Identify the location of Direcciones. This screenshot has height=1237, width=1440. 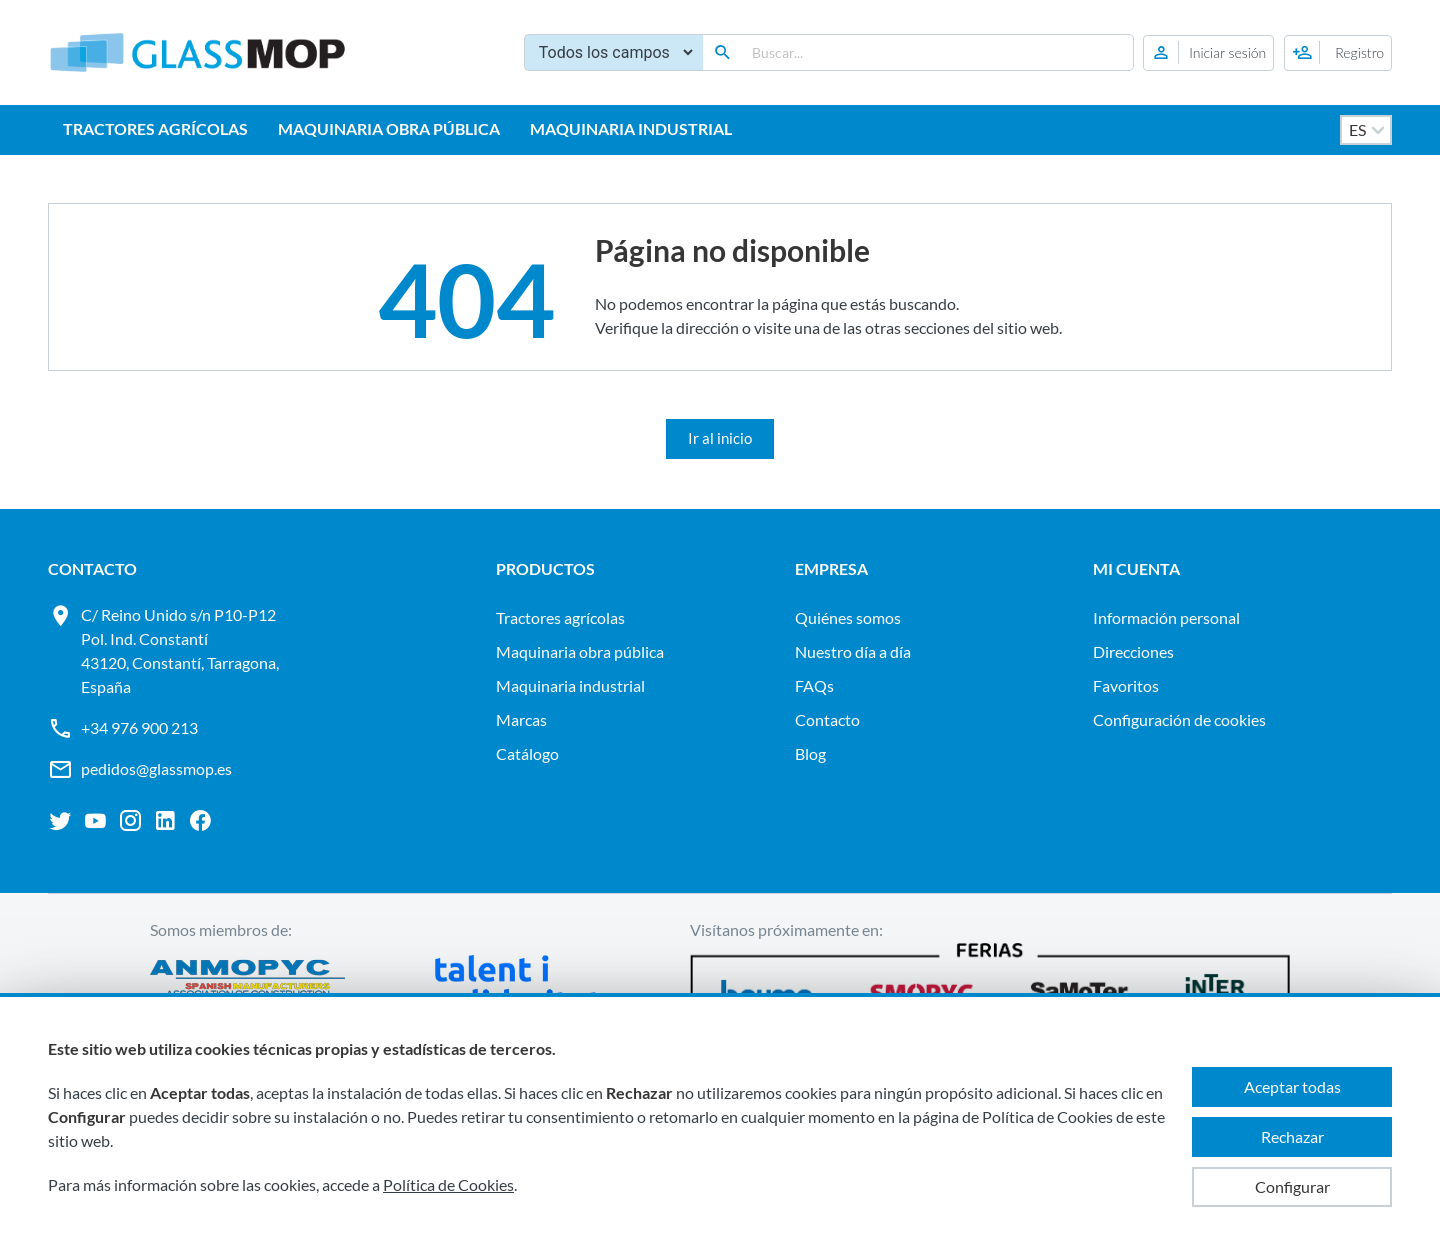
(1133, 651).